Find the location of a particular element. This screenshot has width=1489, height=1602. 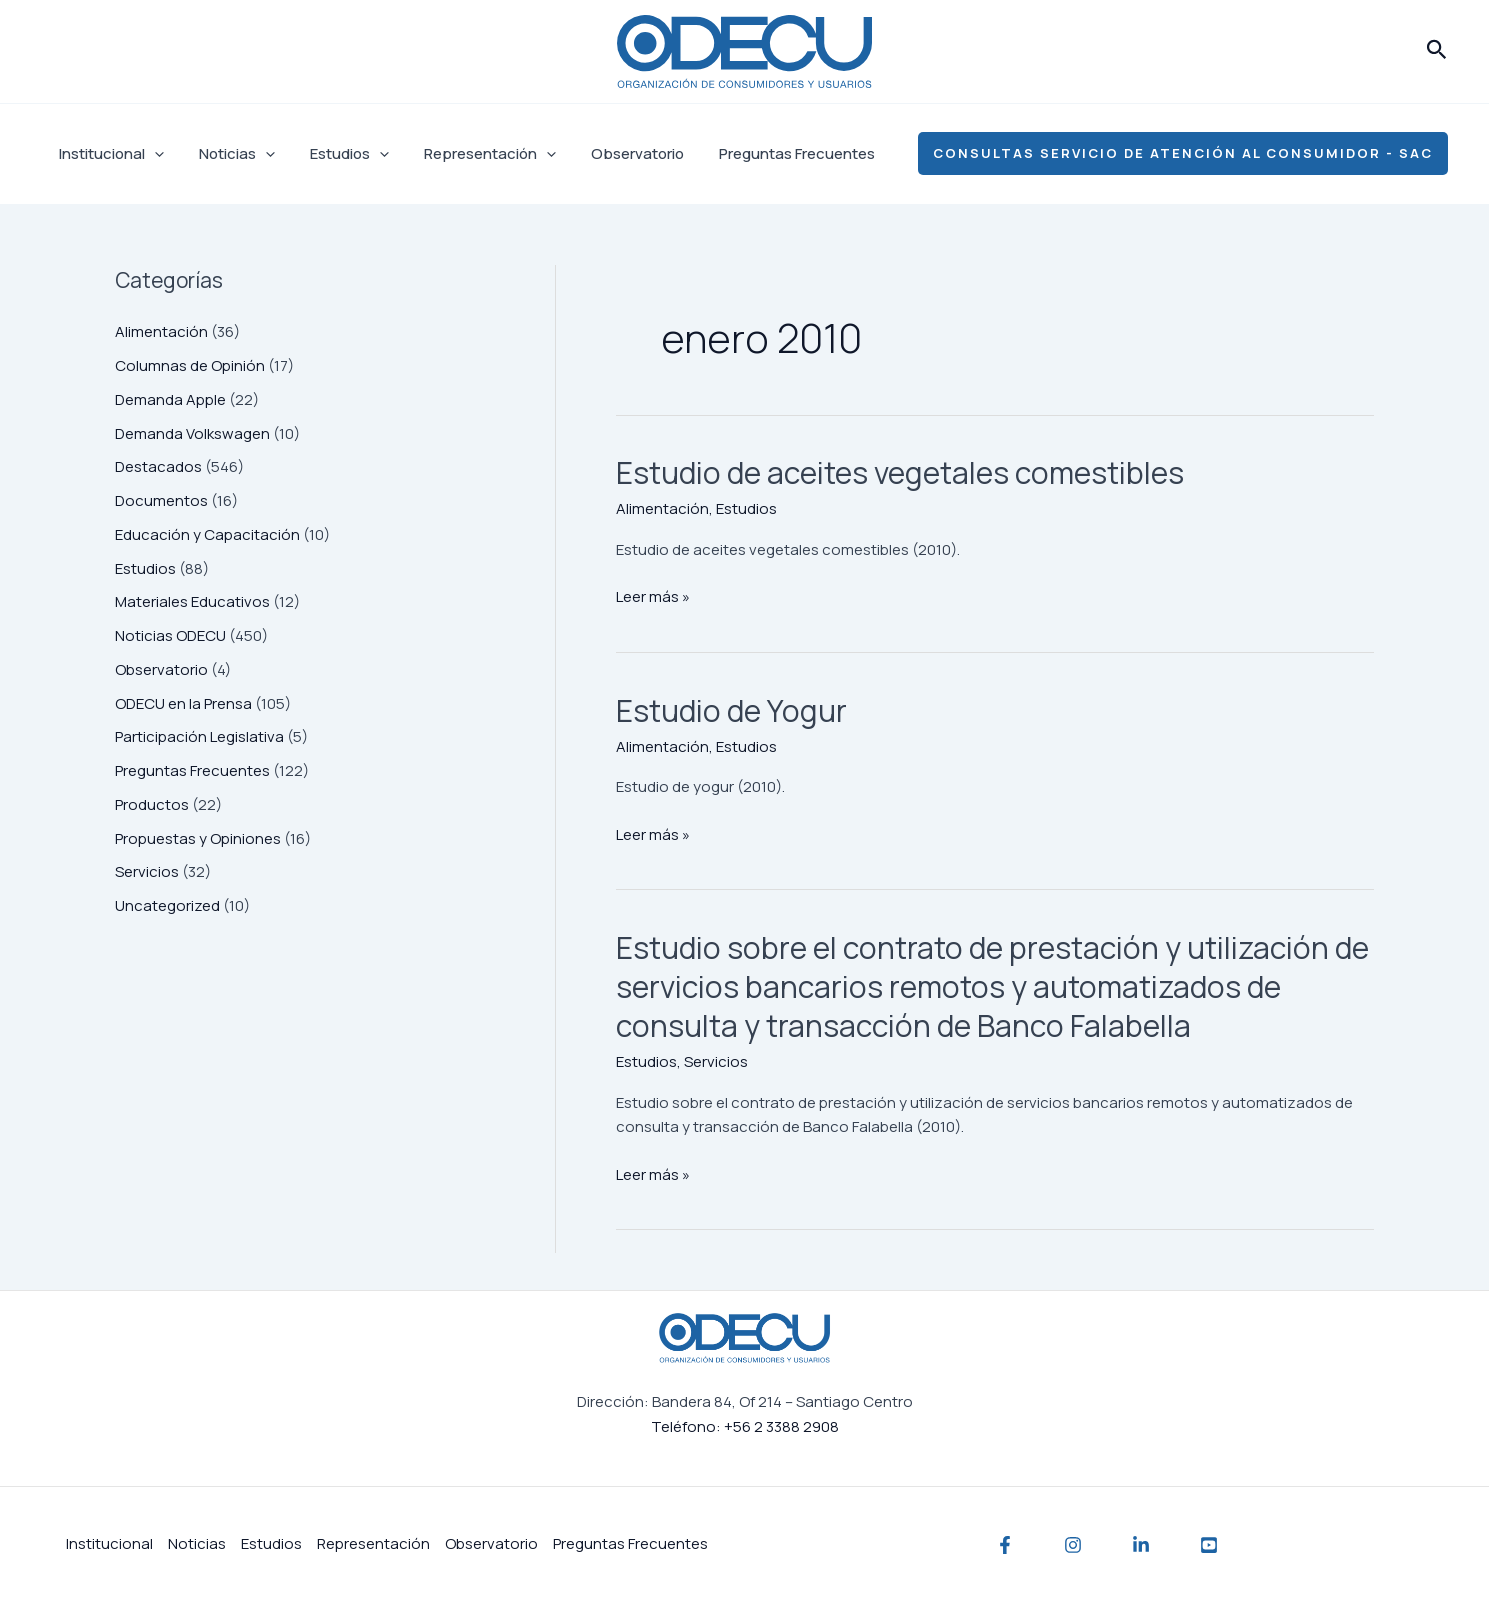

Productos is located at coordinates (152, 804).